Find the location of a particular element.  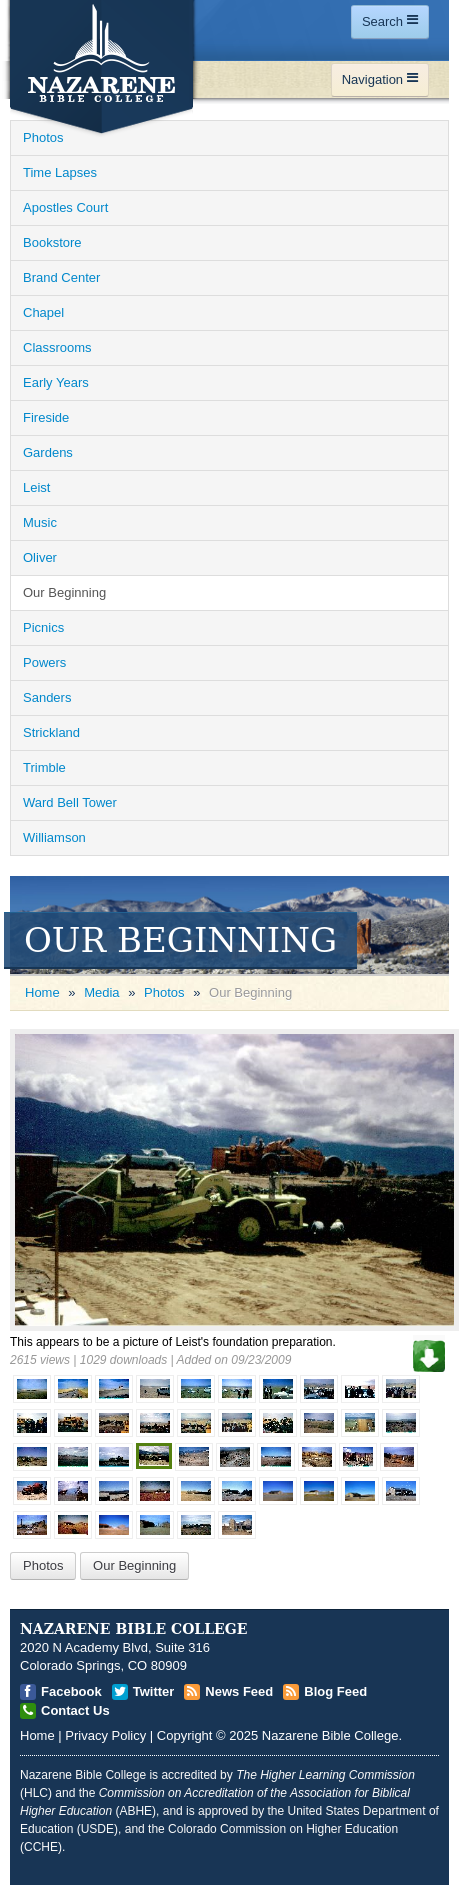

Gardens [Open] is located at coordinates (48, 452).